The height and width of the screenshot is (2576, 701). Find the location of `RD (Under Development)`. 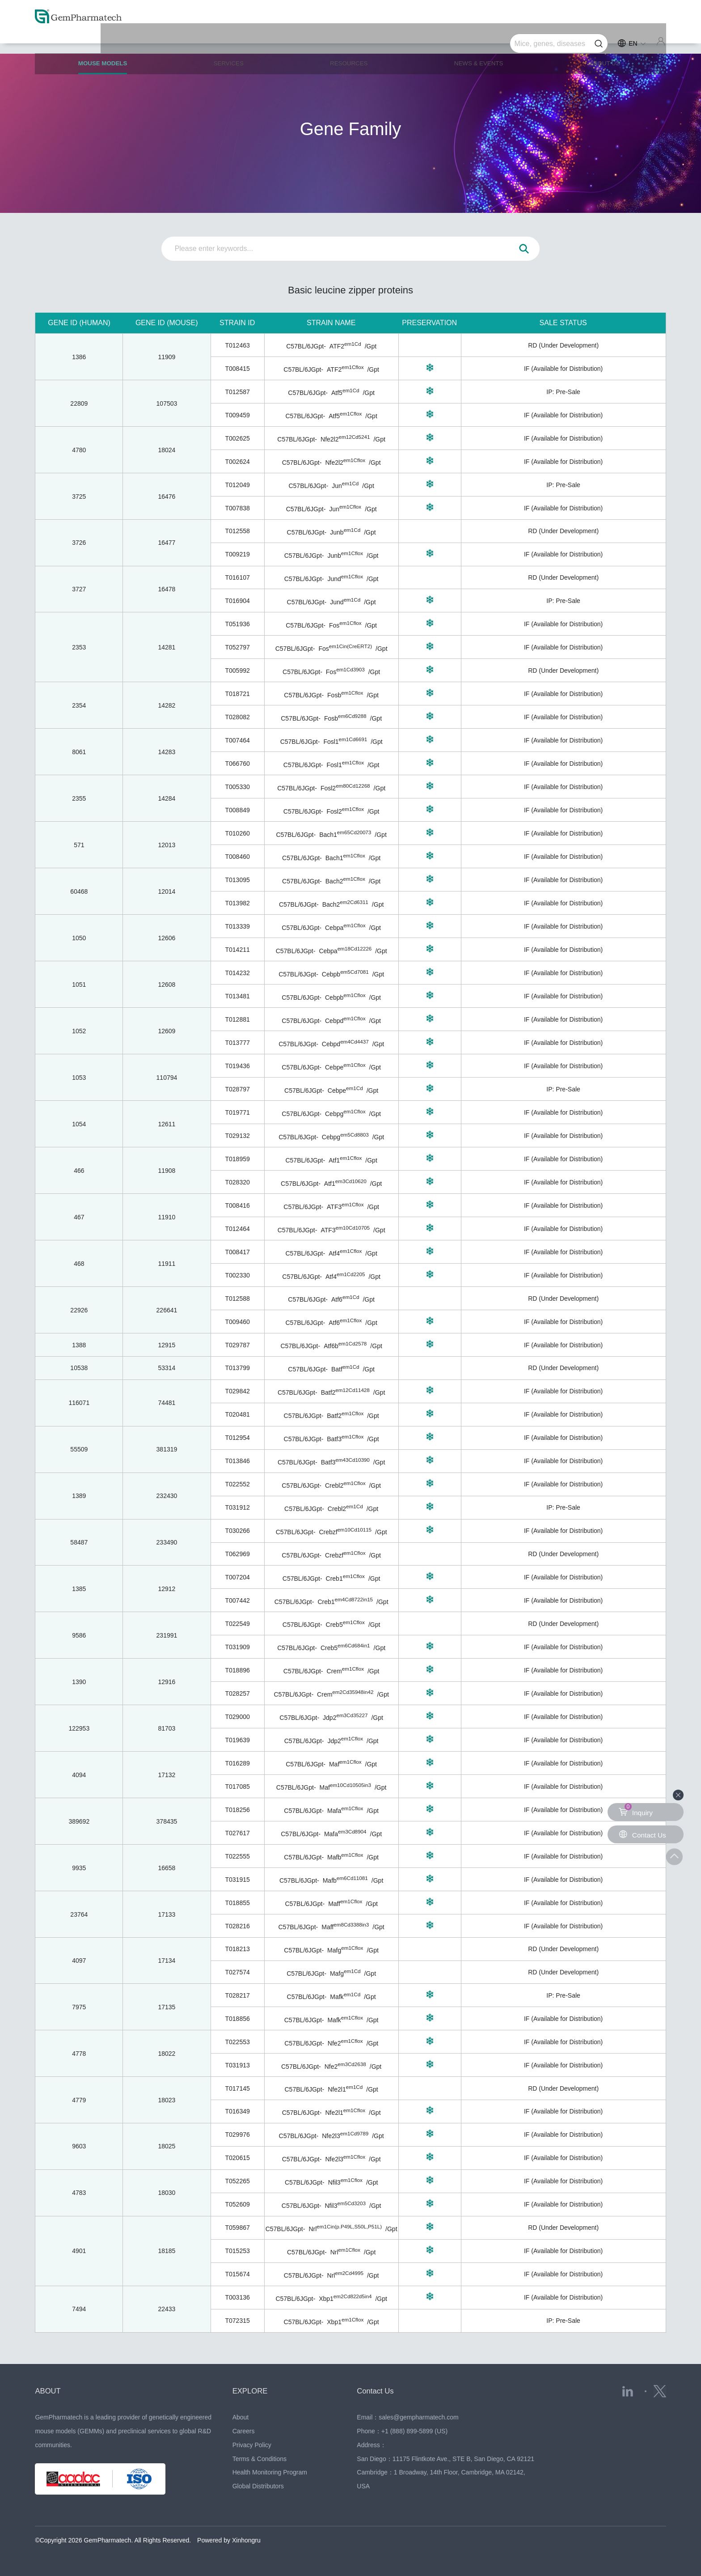

RD (Under Development) is located at coordinates (563, 345).